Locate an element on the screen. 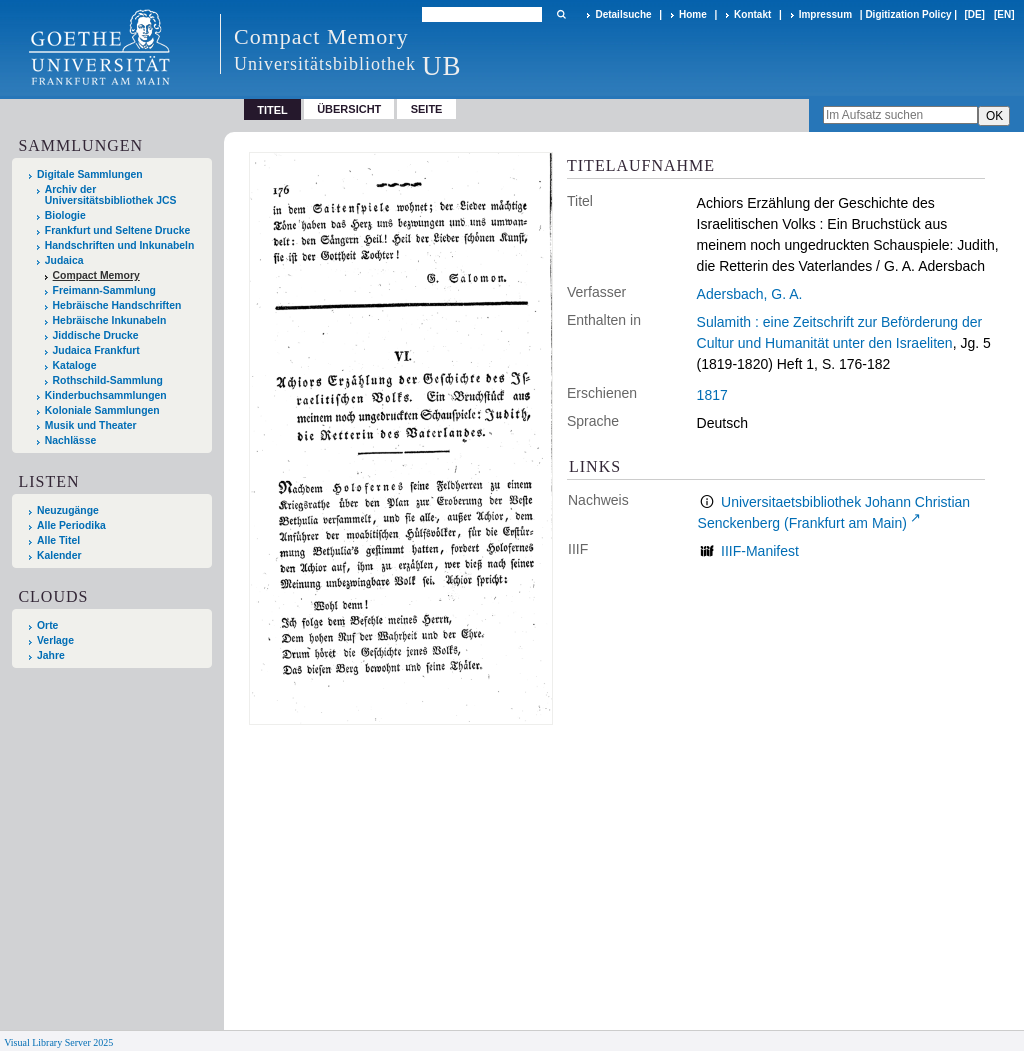 This screenshot has height=1051, width=1024. Frankfurt und Seltene Drucke is located at coordinates (118, 230).